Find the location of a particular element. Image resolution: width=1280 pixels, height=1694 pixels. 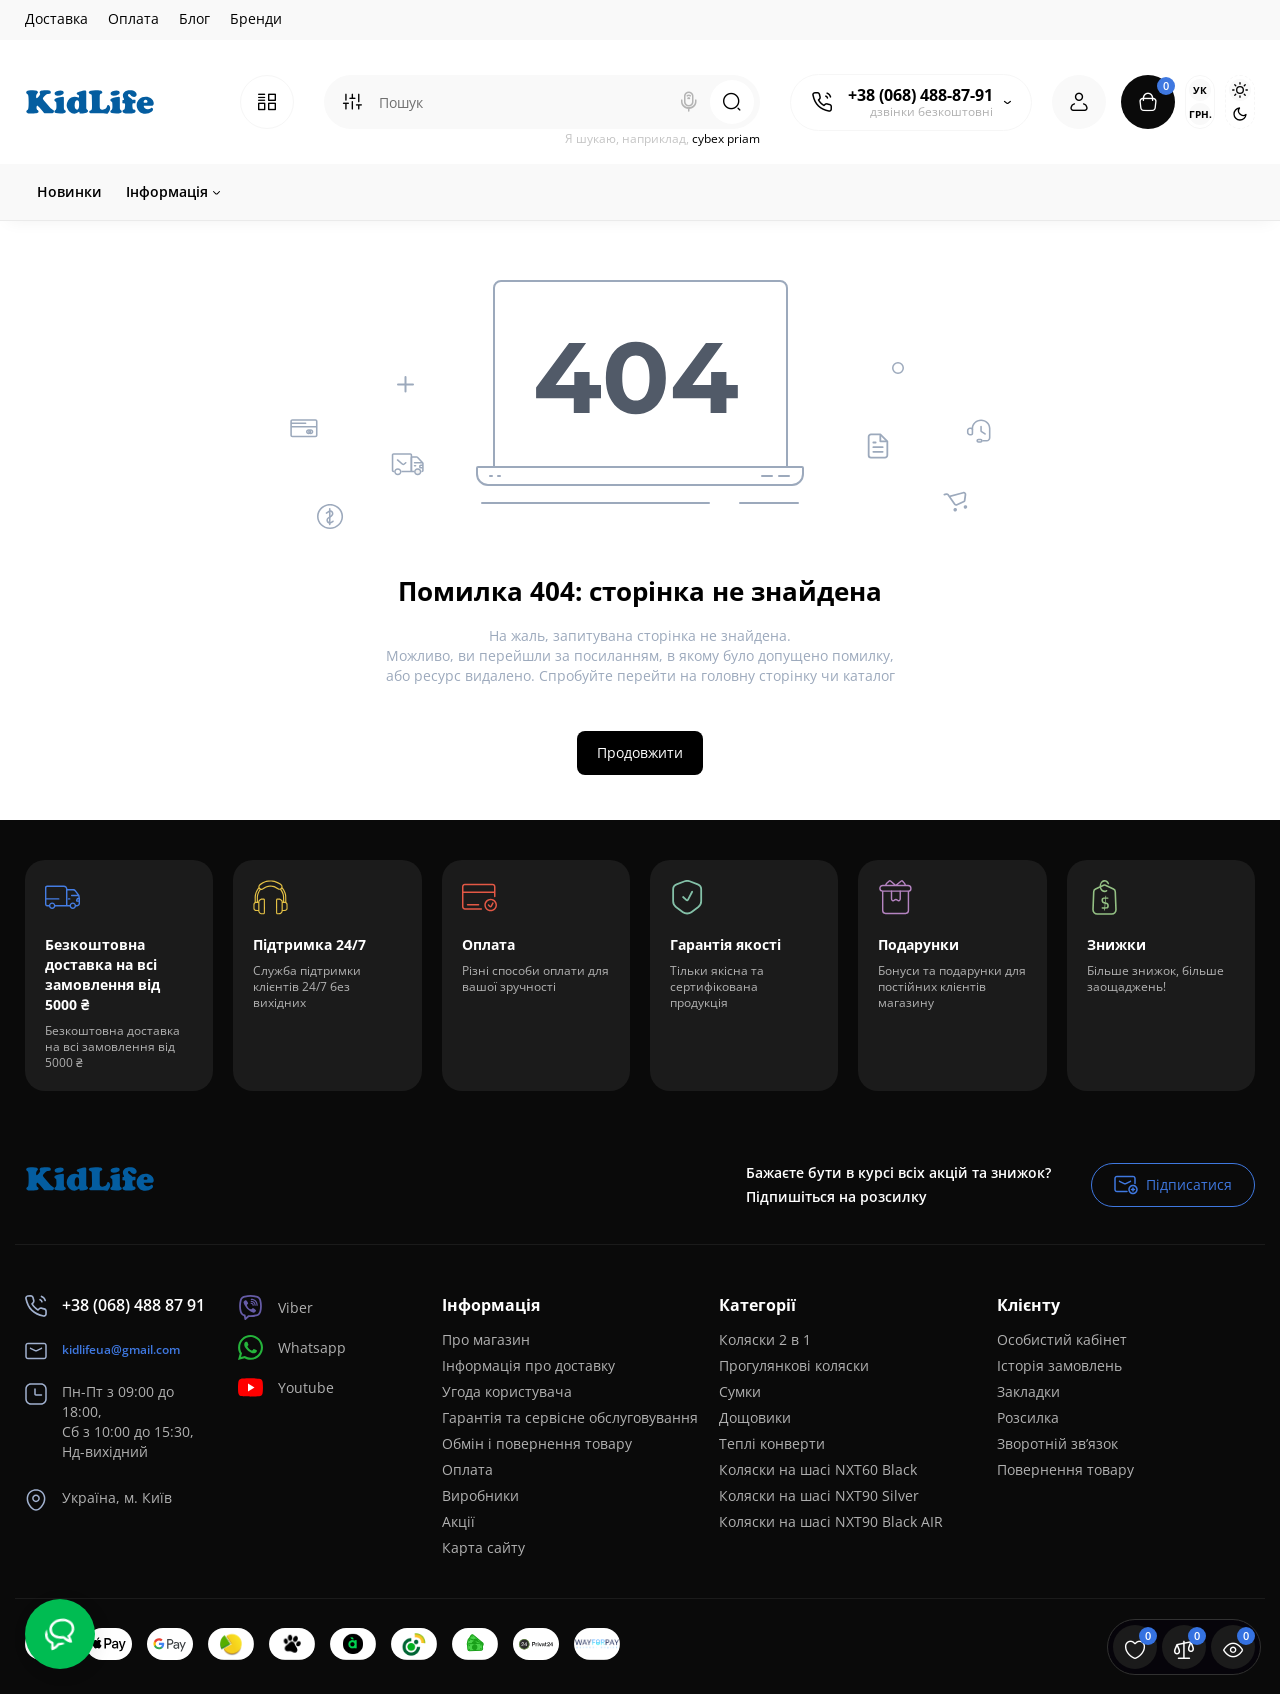

Прогулянкові коляски is located at coordinates (794, 1365).